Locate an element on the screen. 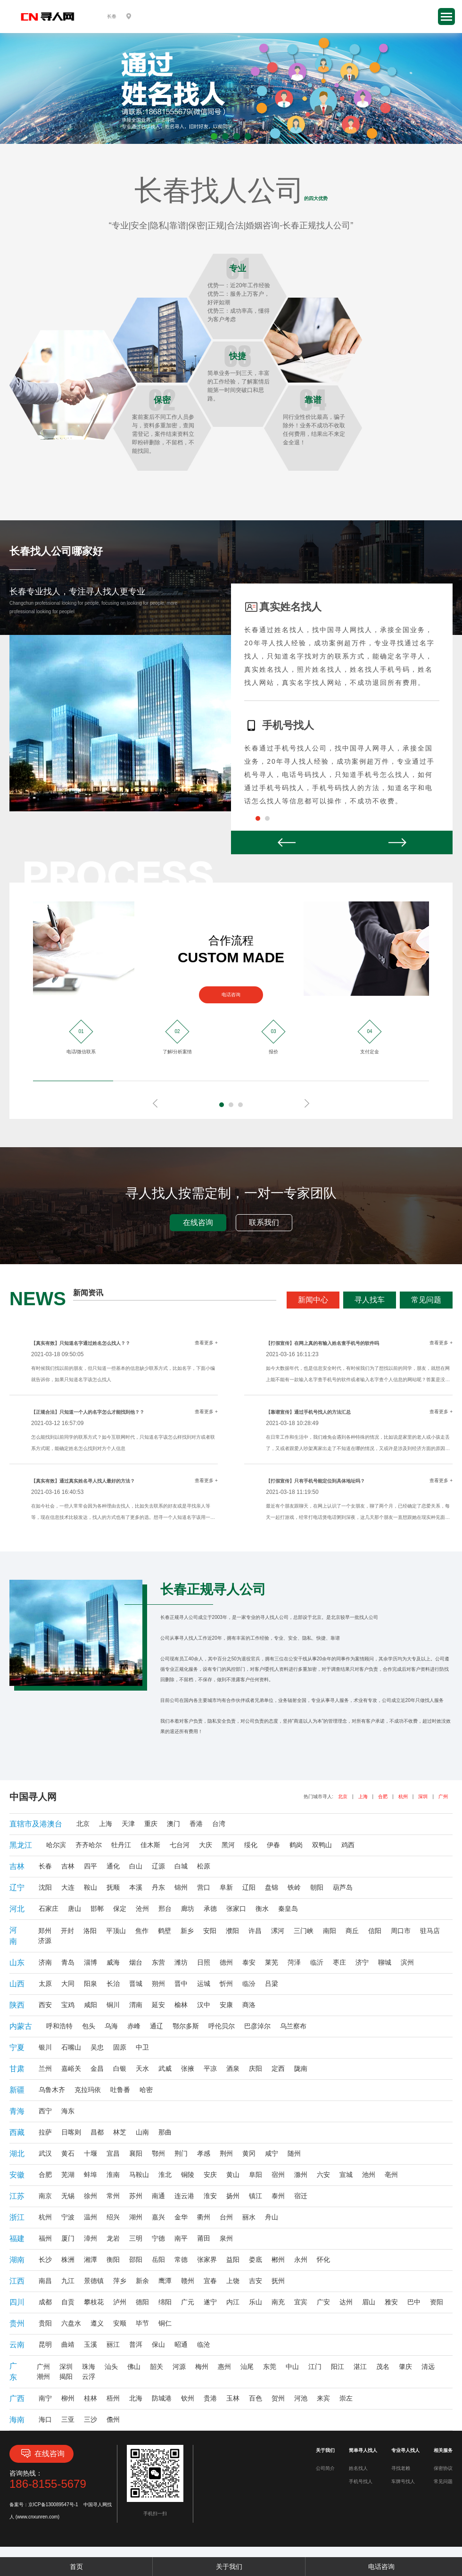  柳州 is located at coordinates (67, 2398).